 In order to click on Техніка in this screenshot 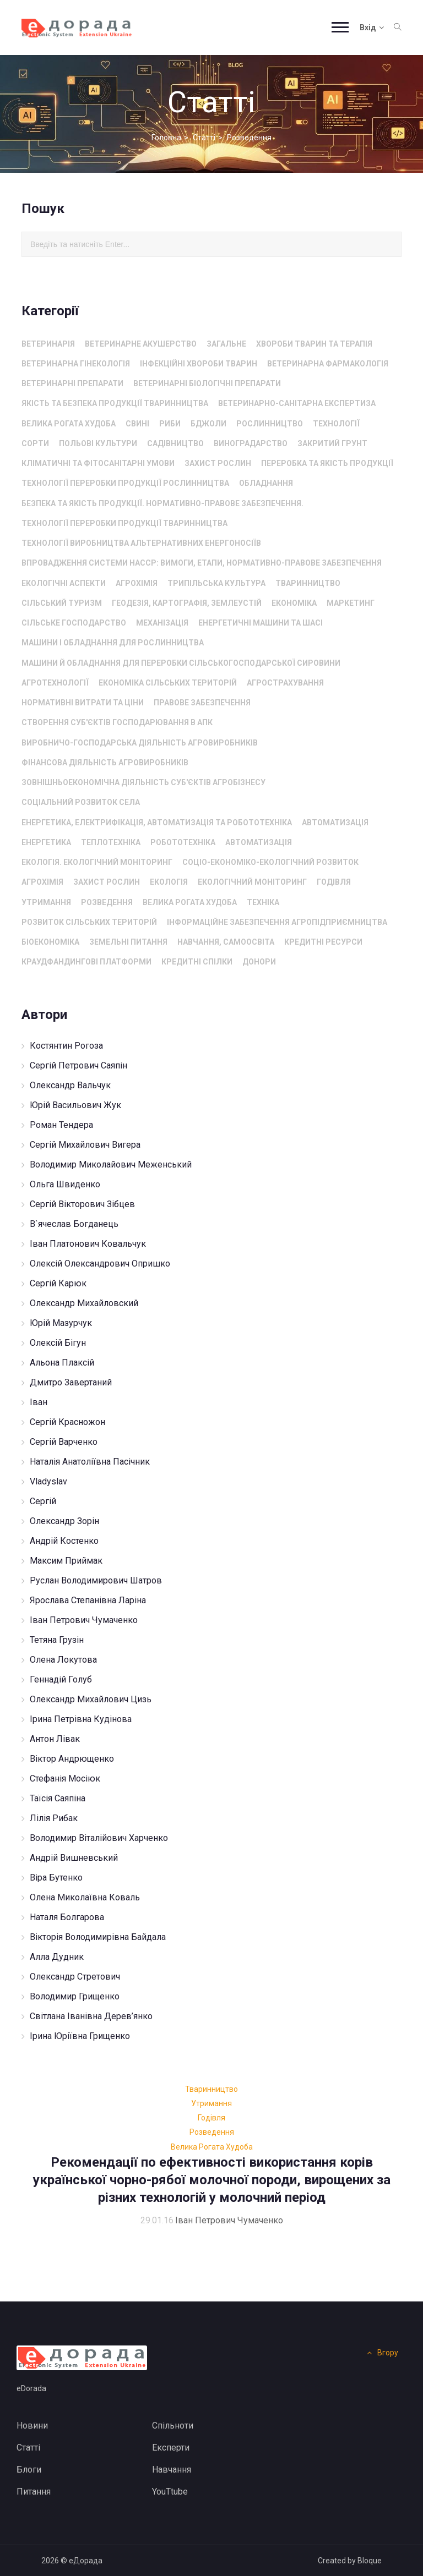, I will do `click(263, 902)`.